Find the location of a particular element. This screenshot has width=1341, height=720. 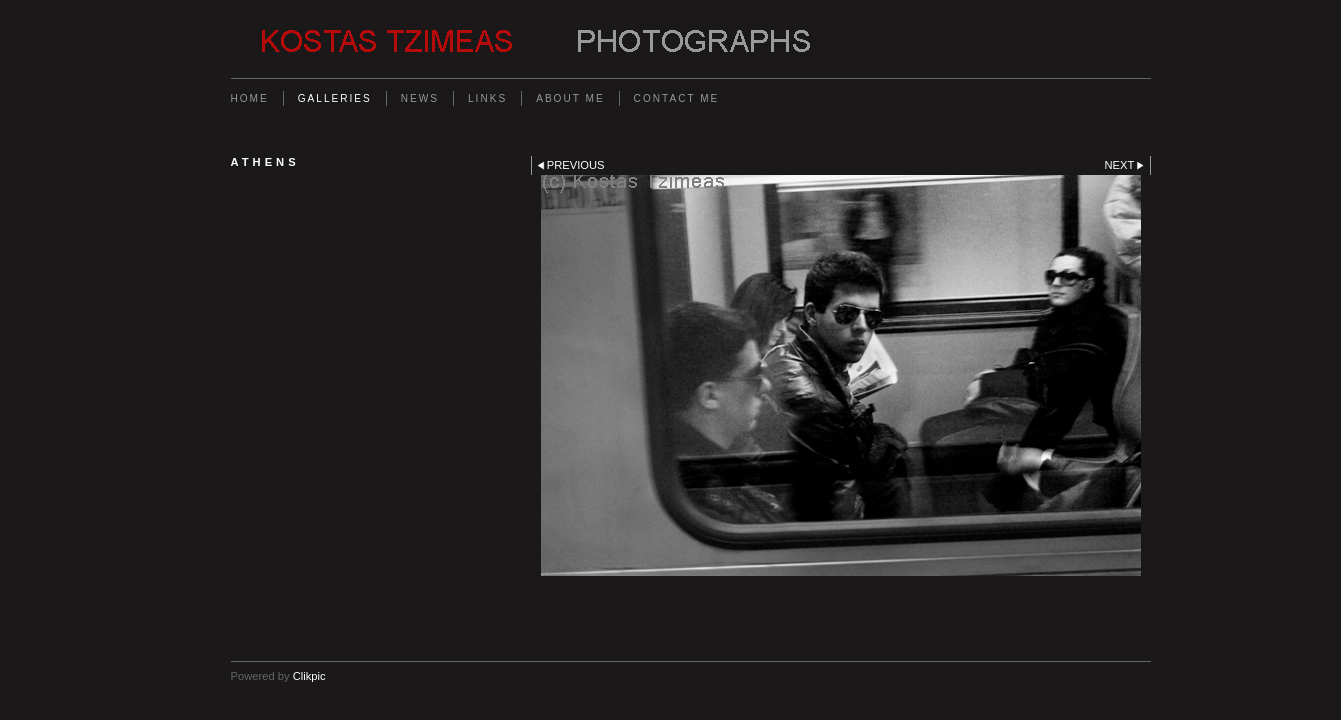

Contact me is located at coordinates (677, 98).